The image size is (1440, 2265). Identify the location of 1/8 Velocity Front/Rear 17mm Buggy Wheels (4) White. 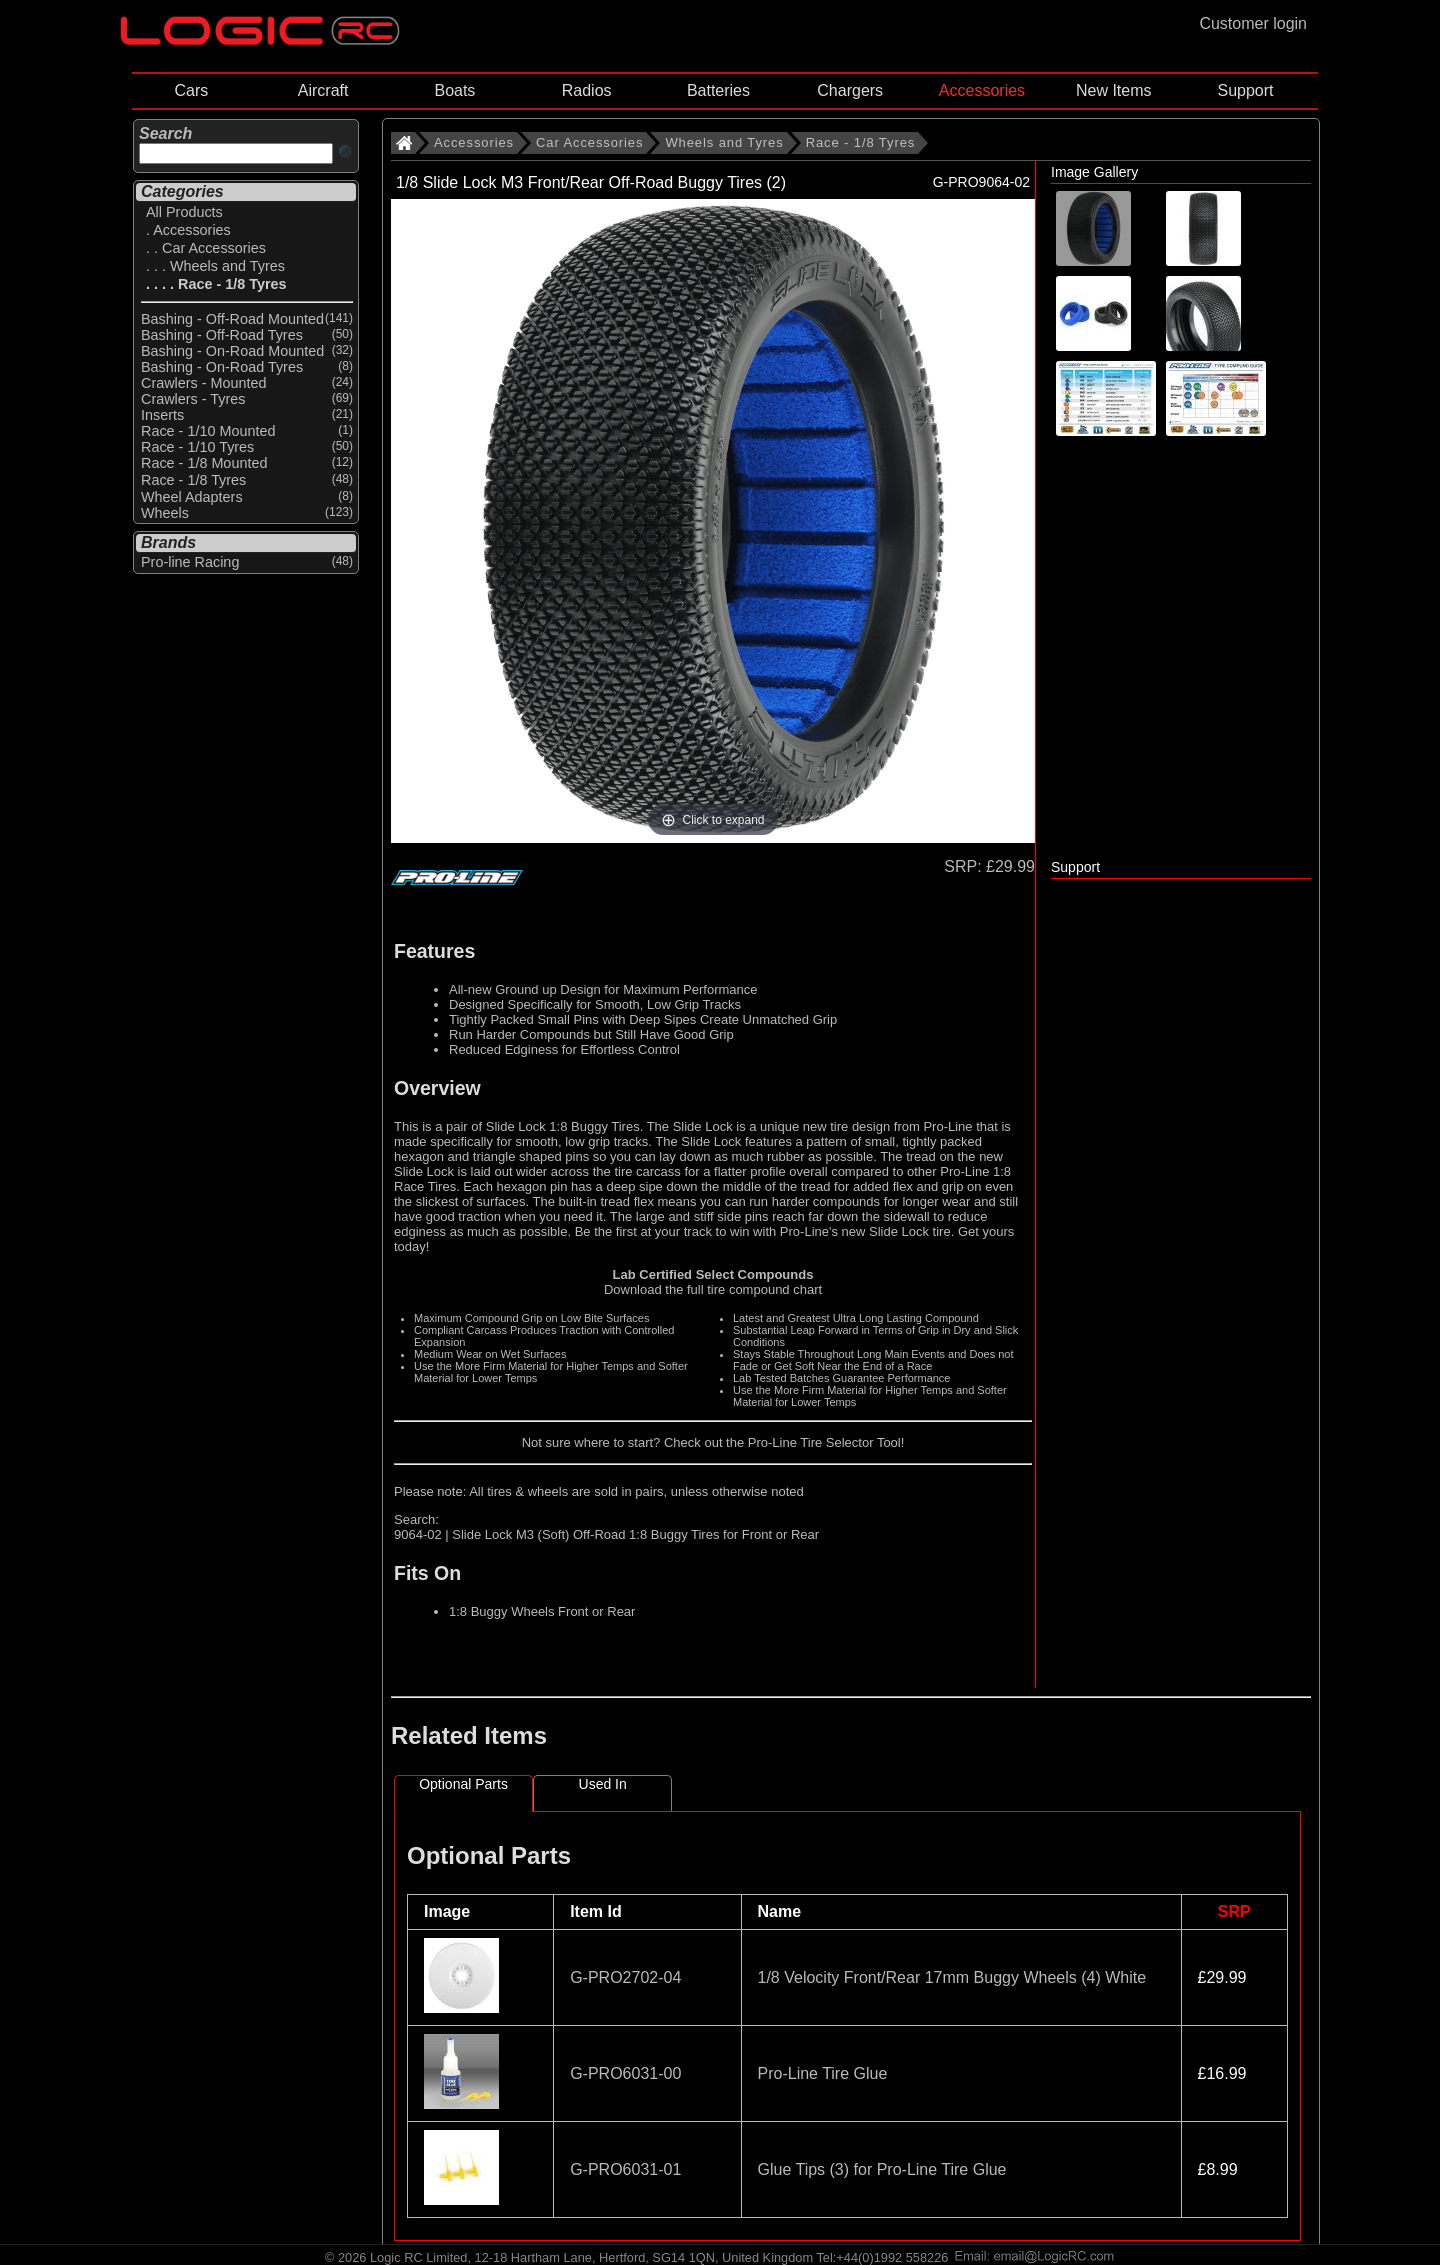
(952, 1977).